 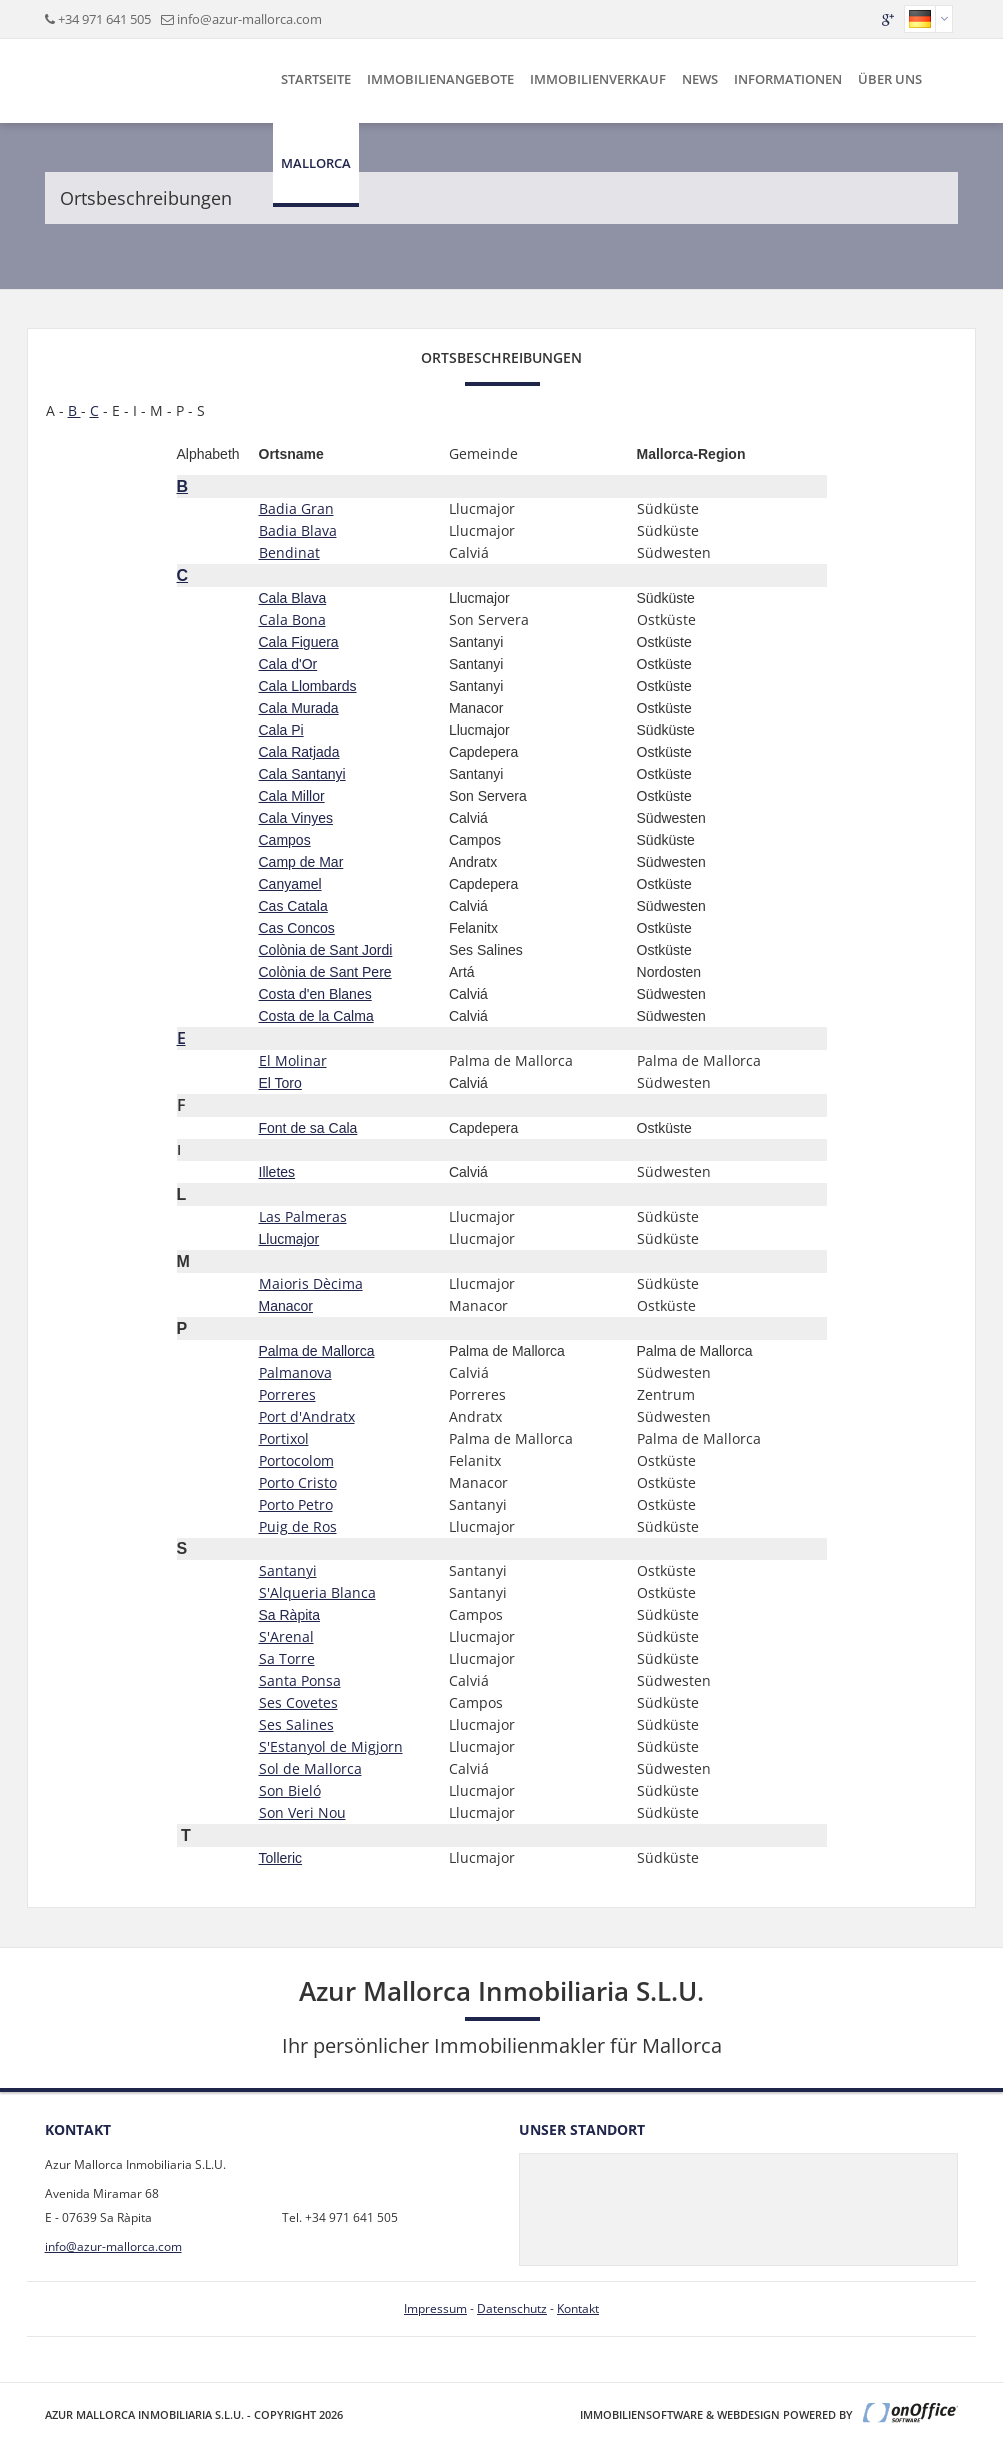 I want to click on Canyamel, so click(x=290, y=884).